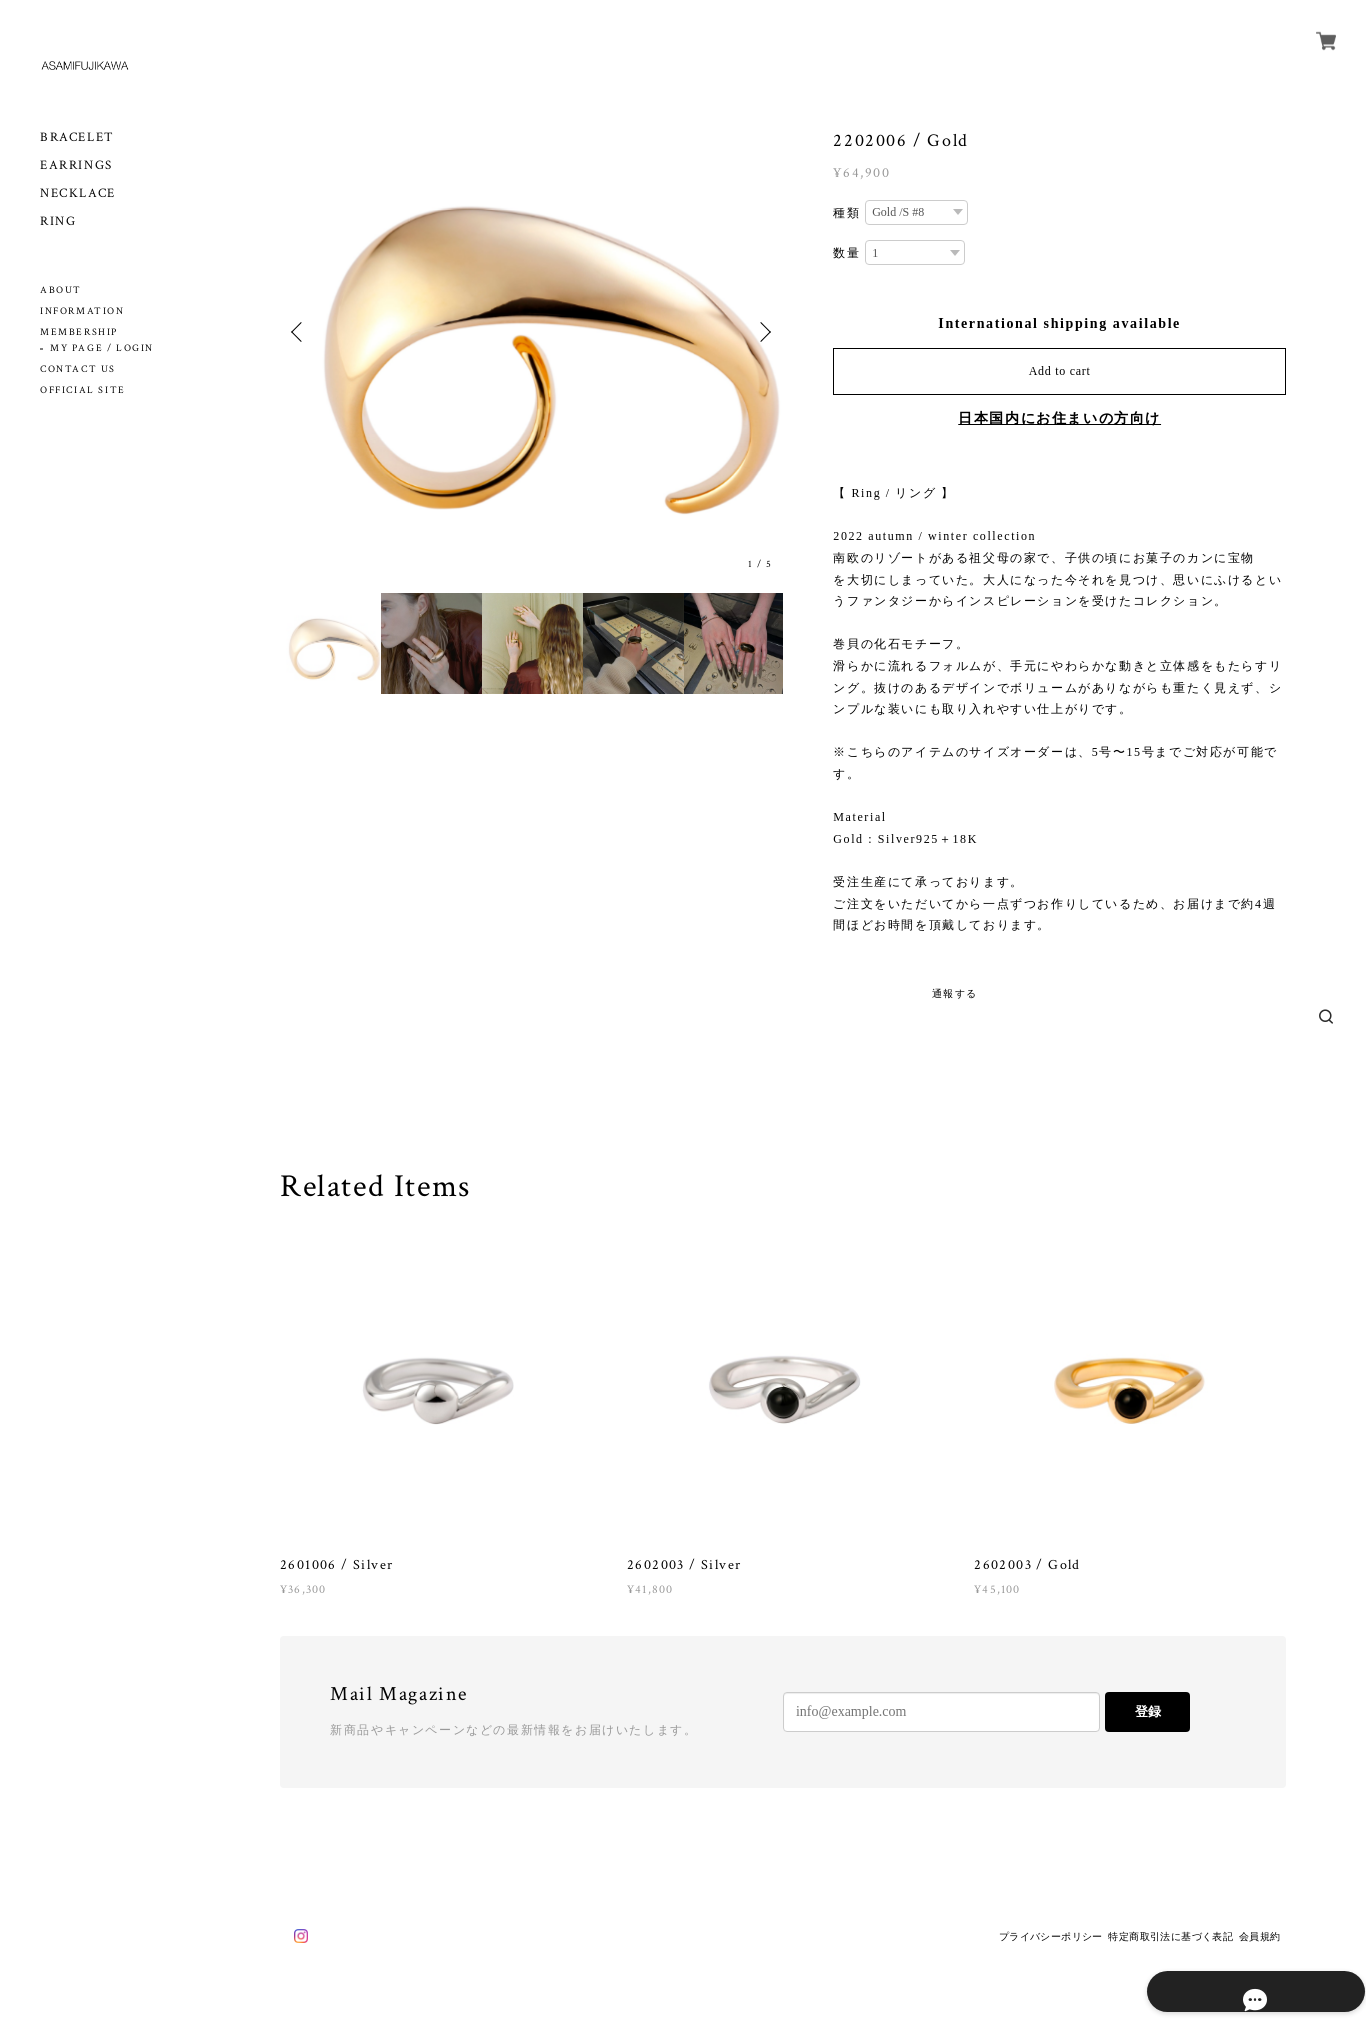  What do you see at coordinates (79, 332) in the screenshot?
I see `MEMBERSHIP` at bounding box center [79, 332].